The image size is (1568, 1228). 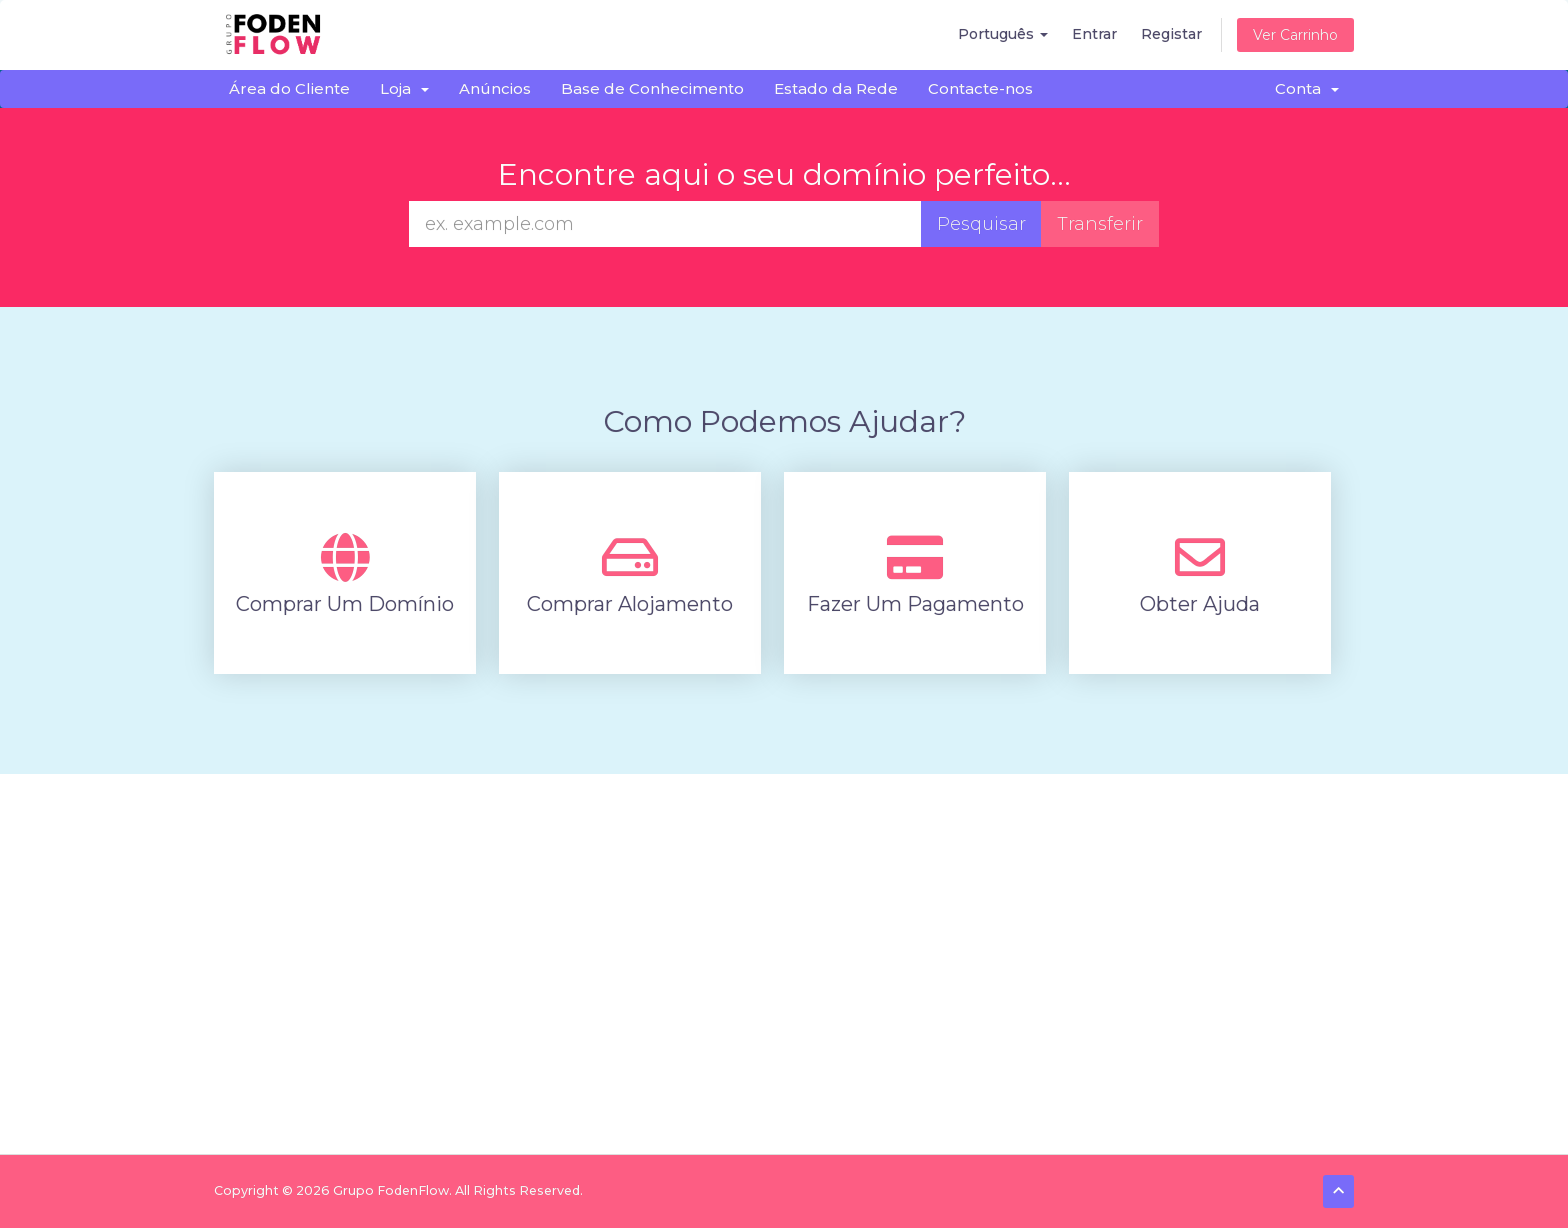 I want to click on Registar, so click(x=1171, y=34).